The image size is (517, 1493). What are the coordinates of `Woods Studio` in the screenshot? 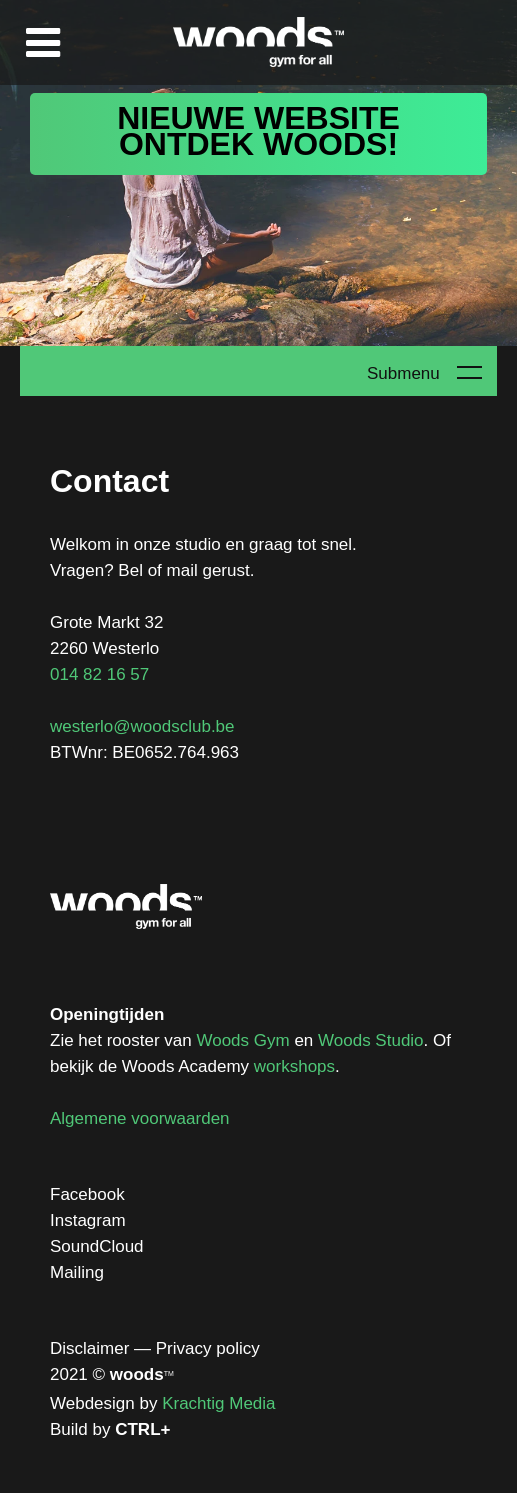 It's located at (371, 1040).